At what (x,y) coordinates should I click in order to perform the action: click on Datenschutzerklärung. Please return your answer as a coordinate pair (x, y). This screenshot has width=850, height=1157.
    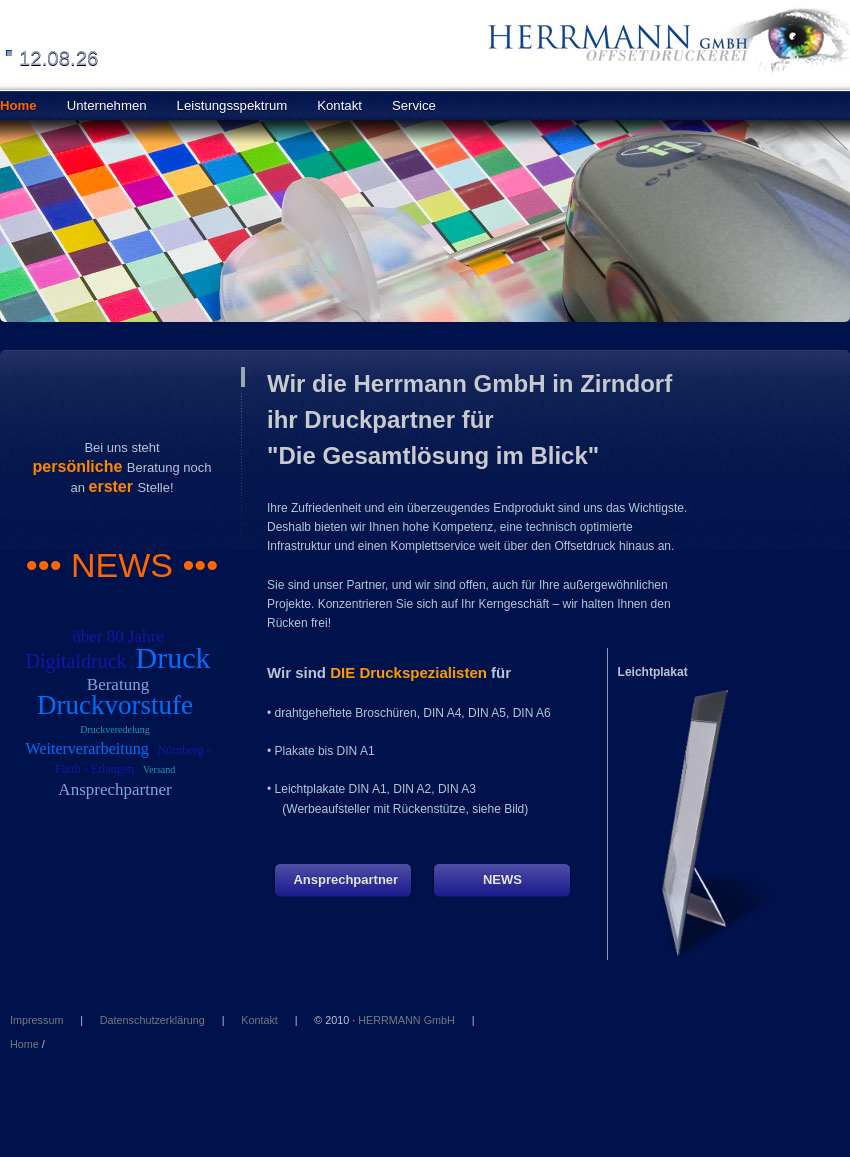
    Looking at the image, I should click on (152, 1020).